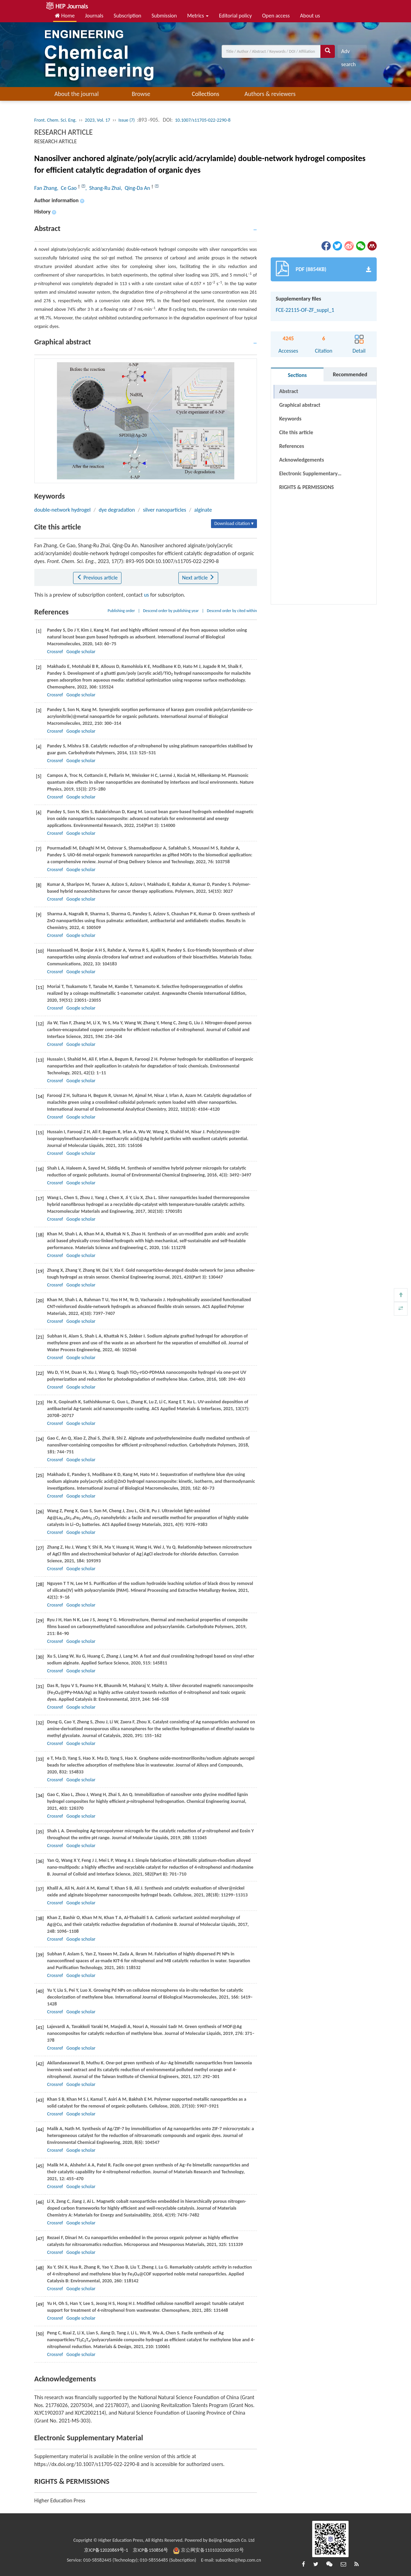 The image size is (411, 2576). I want to click on Cite this article, so click(296, 432).